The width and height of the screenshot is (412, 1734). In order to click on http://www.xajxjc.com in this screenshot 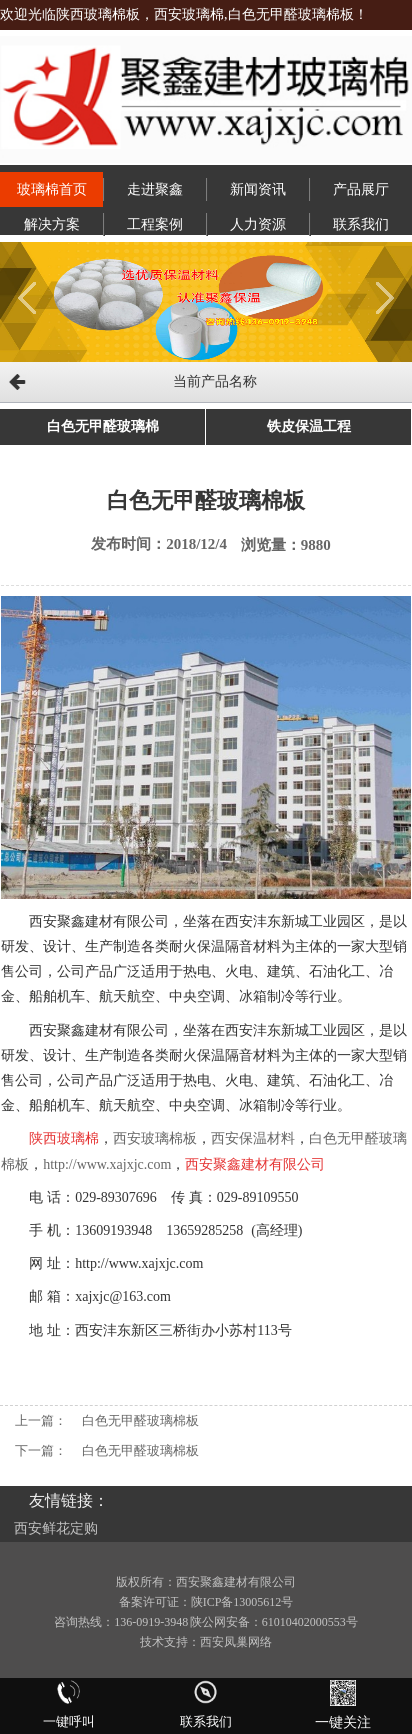, I will do `click(107, 1164)`.